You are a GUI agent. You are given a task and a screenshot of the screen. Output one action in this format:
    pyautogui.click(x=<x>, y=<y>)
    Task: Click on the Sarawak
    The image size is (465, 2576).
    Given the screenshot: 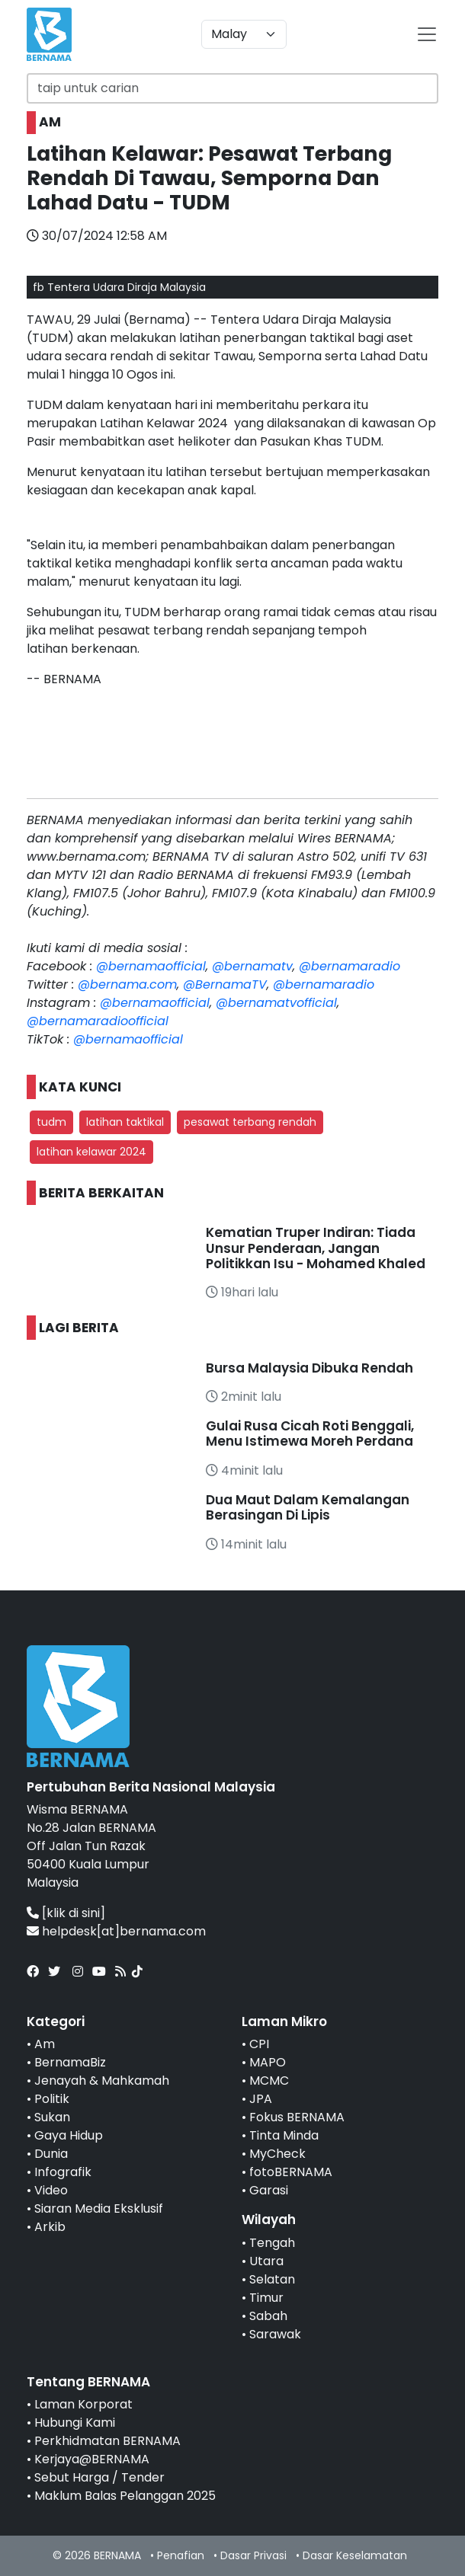 What is the action you would take?
    pyautogui.click(x=275, y=2334)
    